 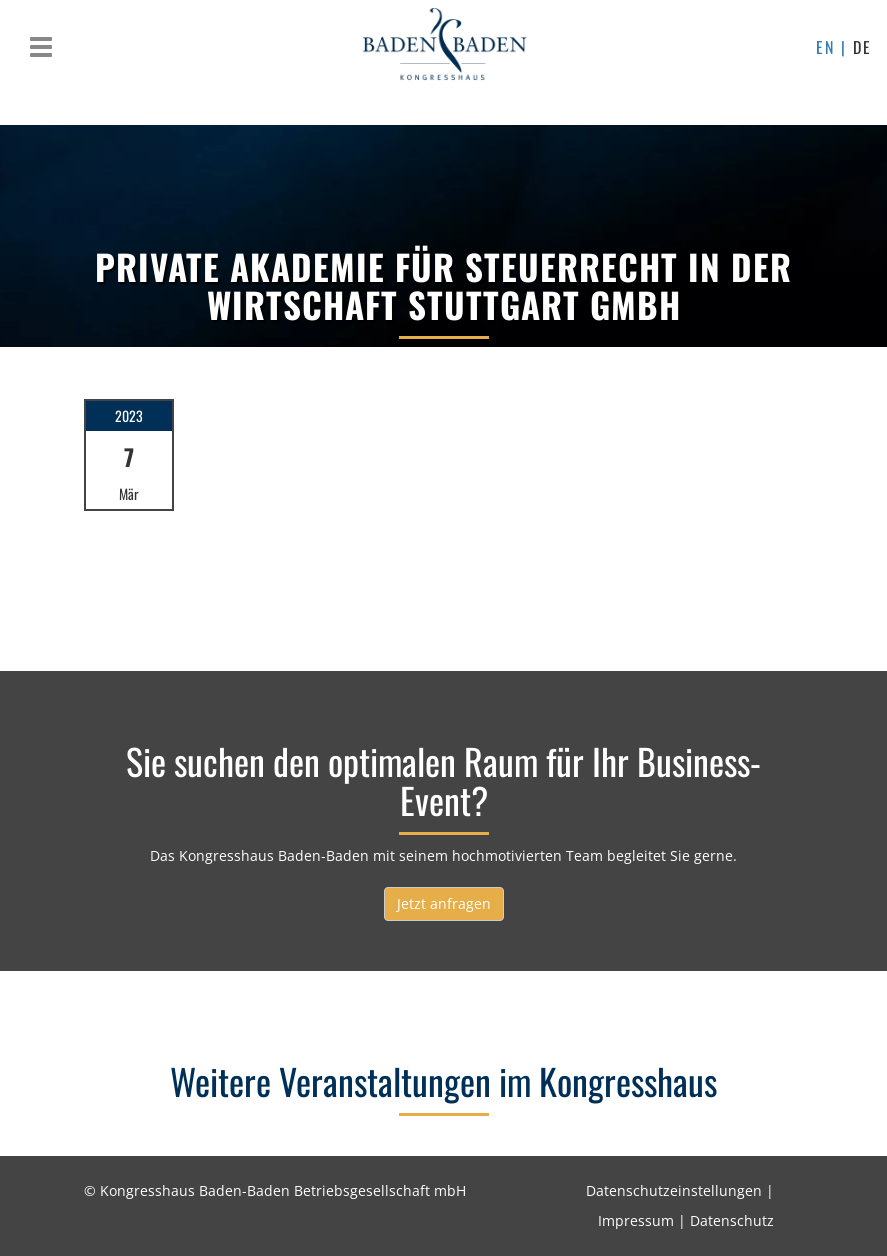 I want to click on Jetzt anfragen, so click(x=444, y=903).